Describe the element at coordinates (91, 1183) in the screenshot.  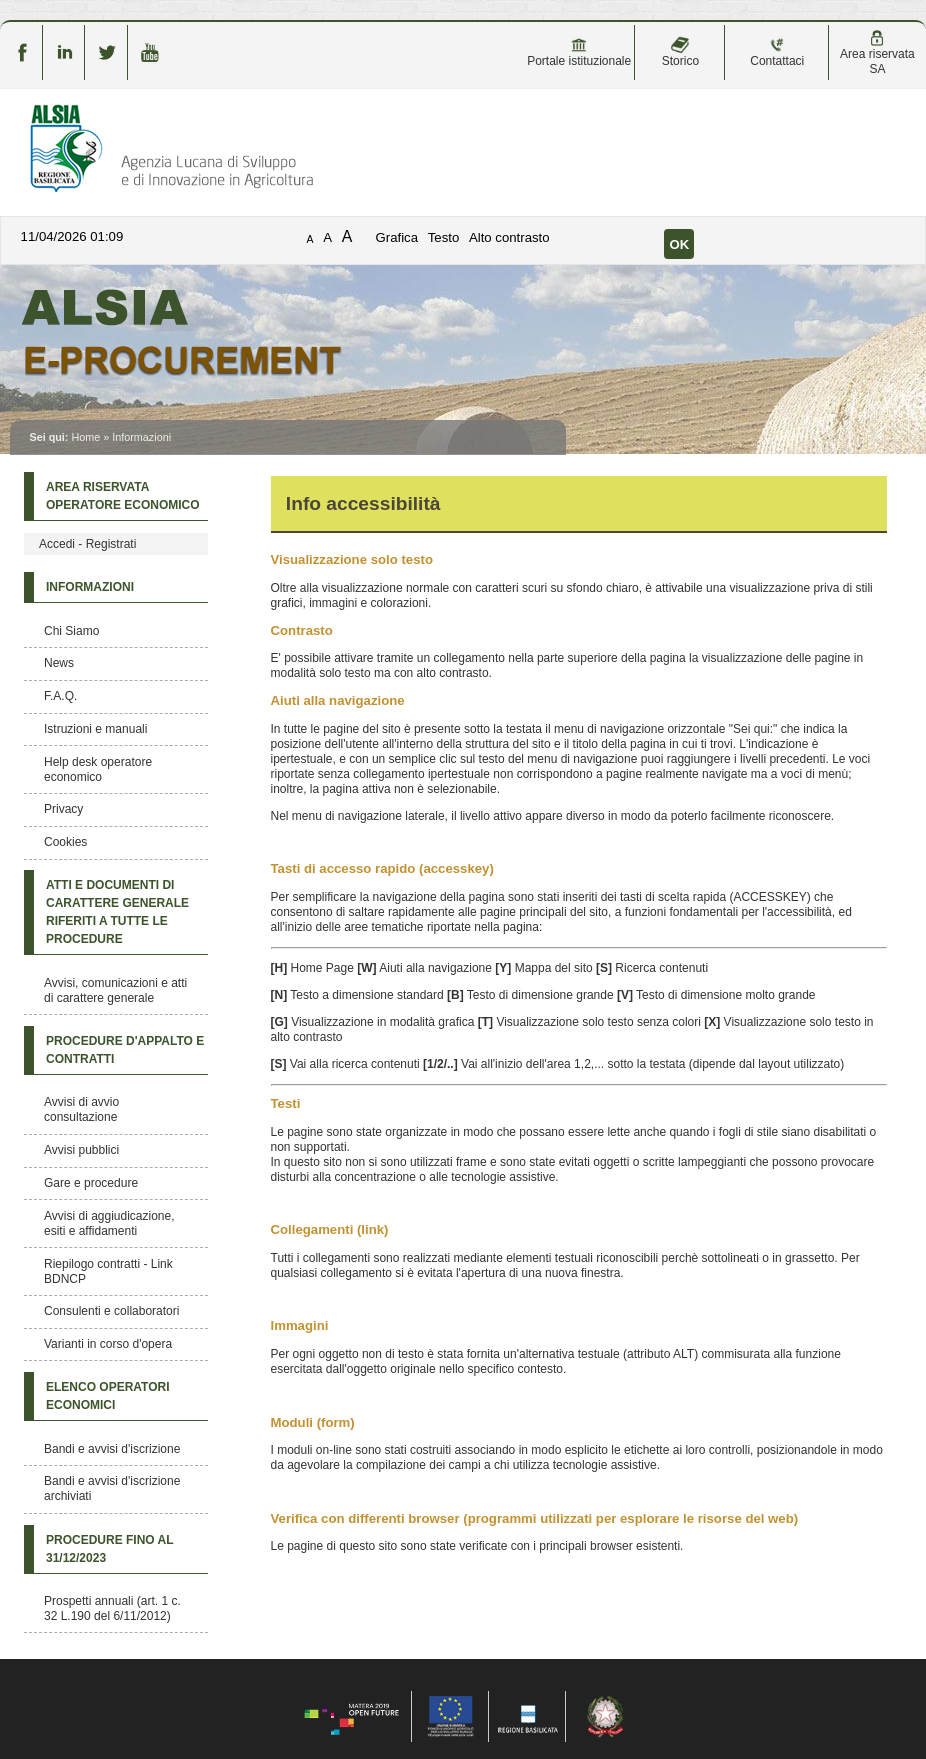
I see `Gare e procedure` at that location.